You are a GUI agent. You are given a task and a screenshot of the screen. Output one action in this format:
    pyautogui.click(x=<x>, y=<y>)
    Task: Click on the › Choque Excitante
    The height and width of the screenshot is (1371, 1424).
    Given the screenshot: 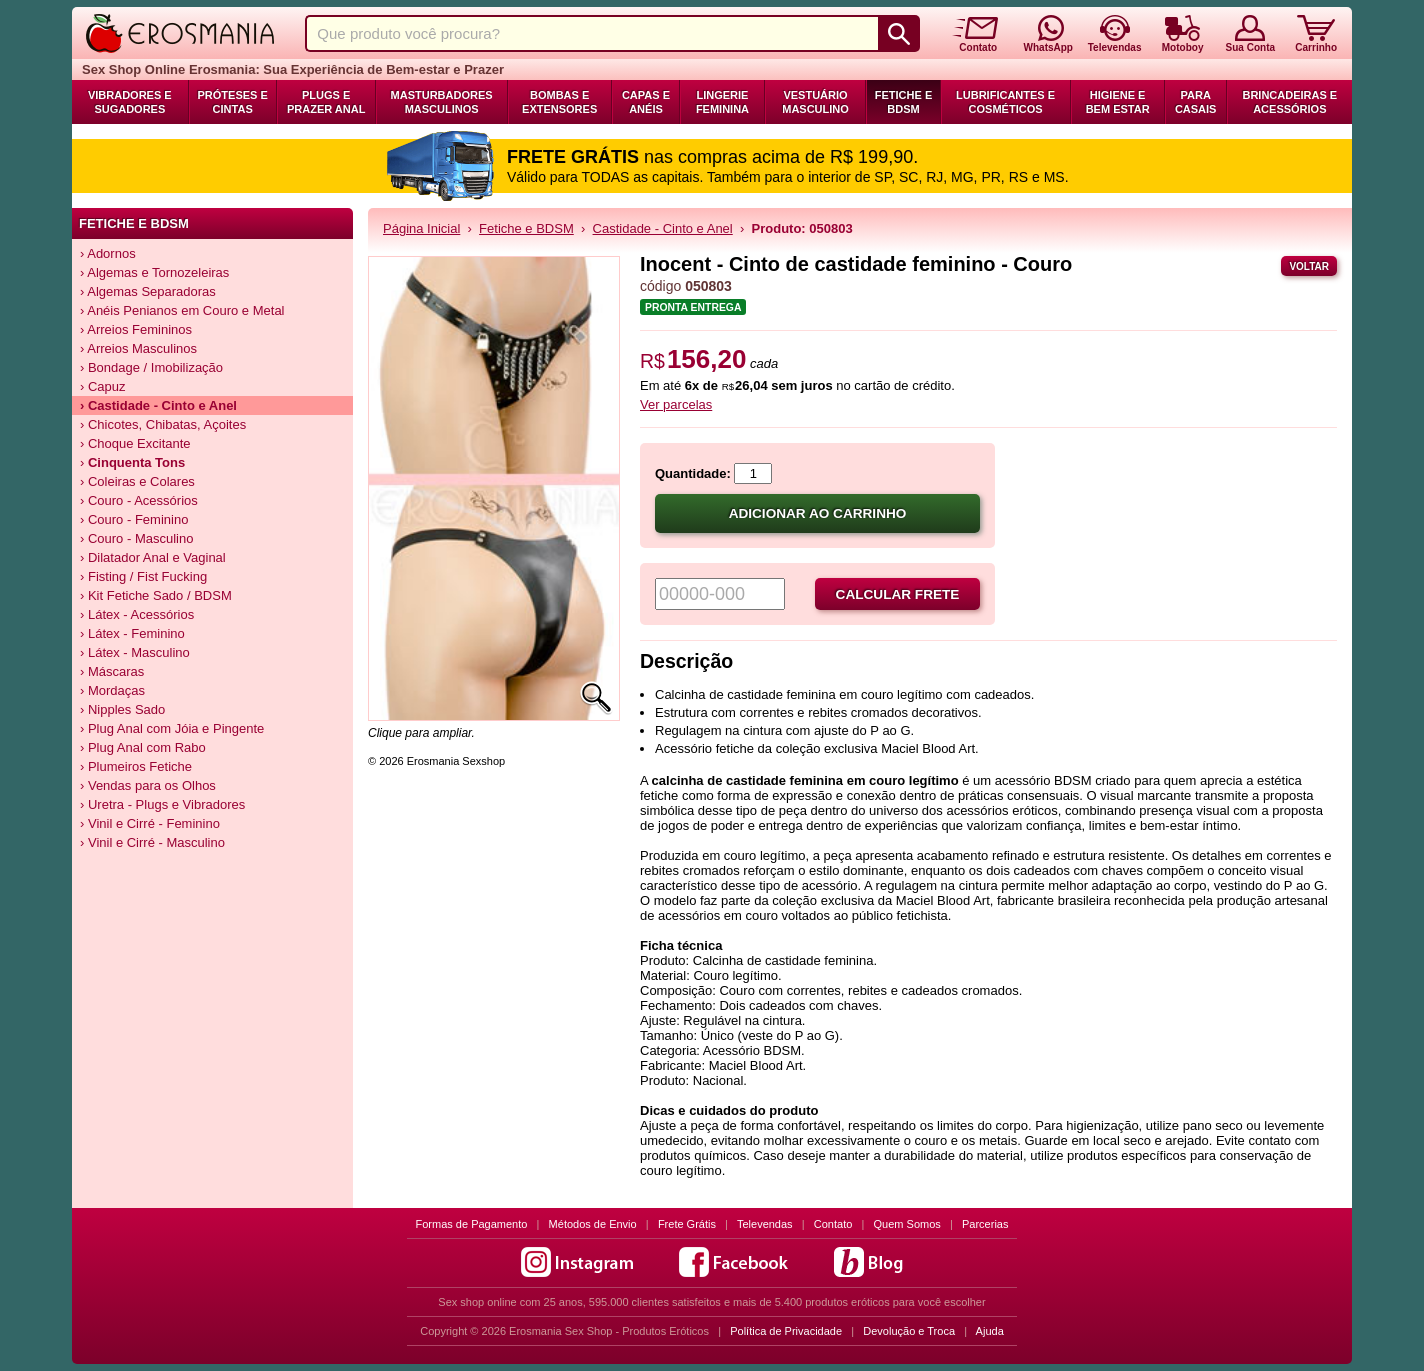 What is the action you would take?
    pyautogui.click(x=135, y=443)
    